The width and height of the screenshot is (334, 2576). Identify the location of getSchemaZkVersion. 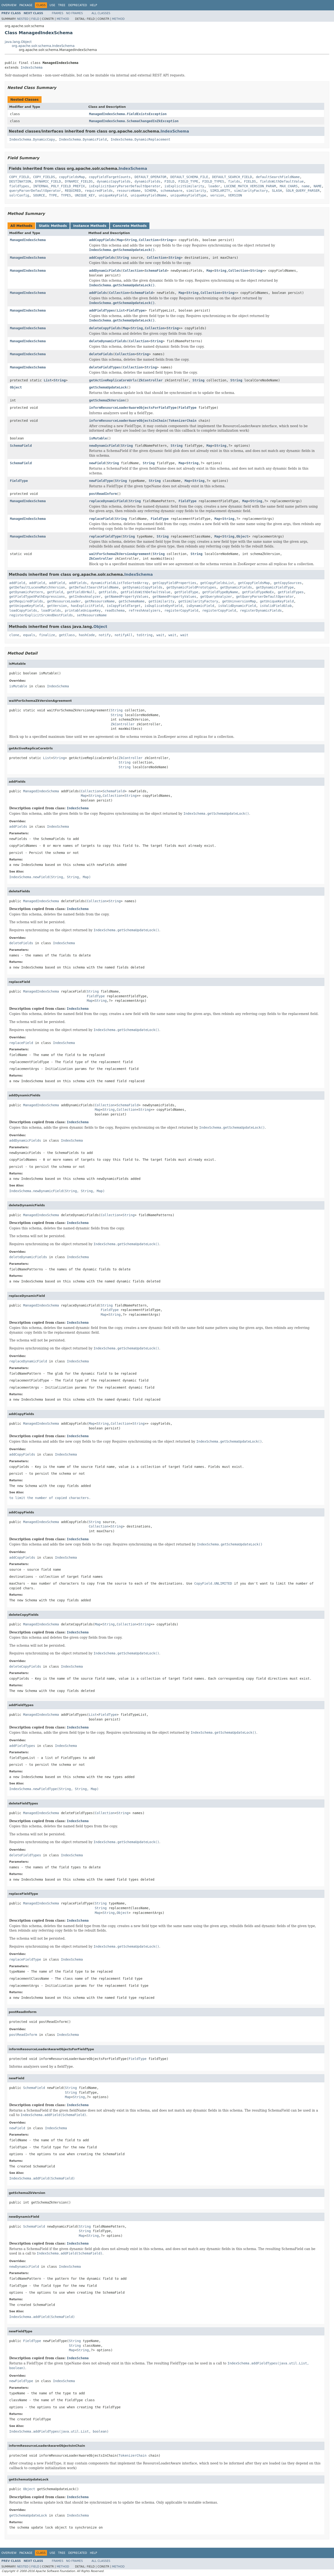
(107, 400).